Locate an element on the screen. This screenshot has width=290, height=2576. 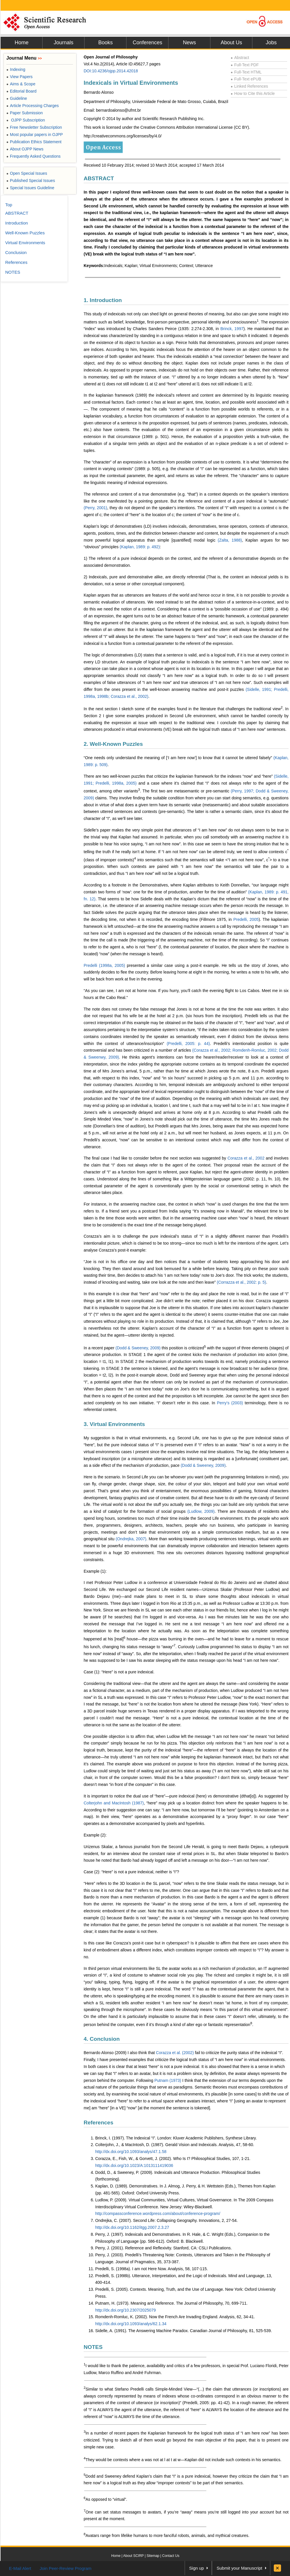
Corazza et al. (2002) is located at coordinates (175, 2052).